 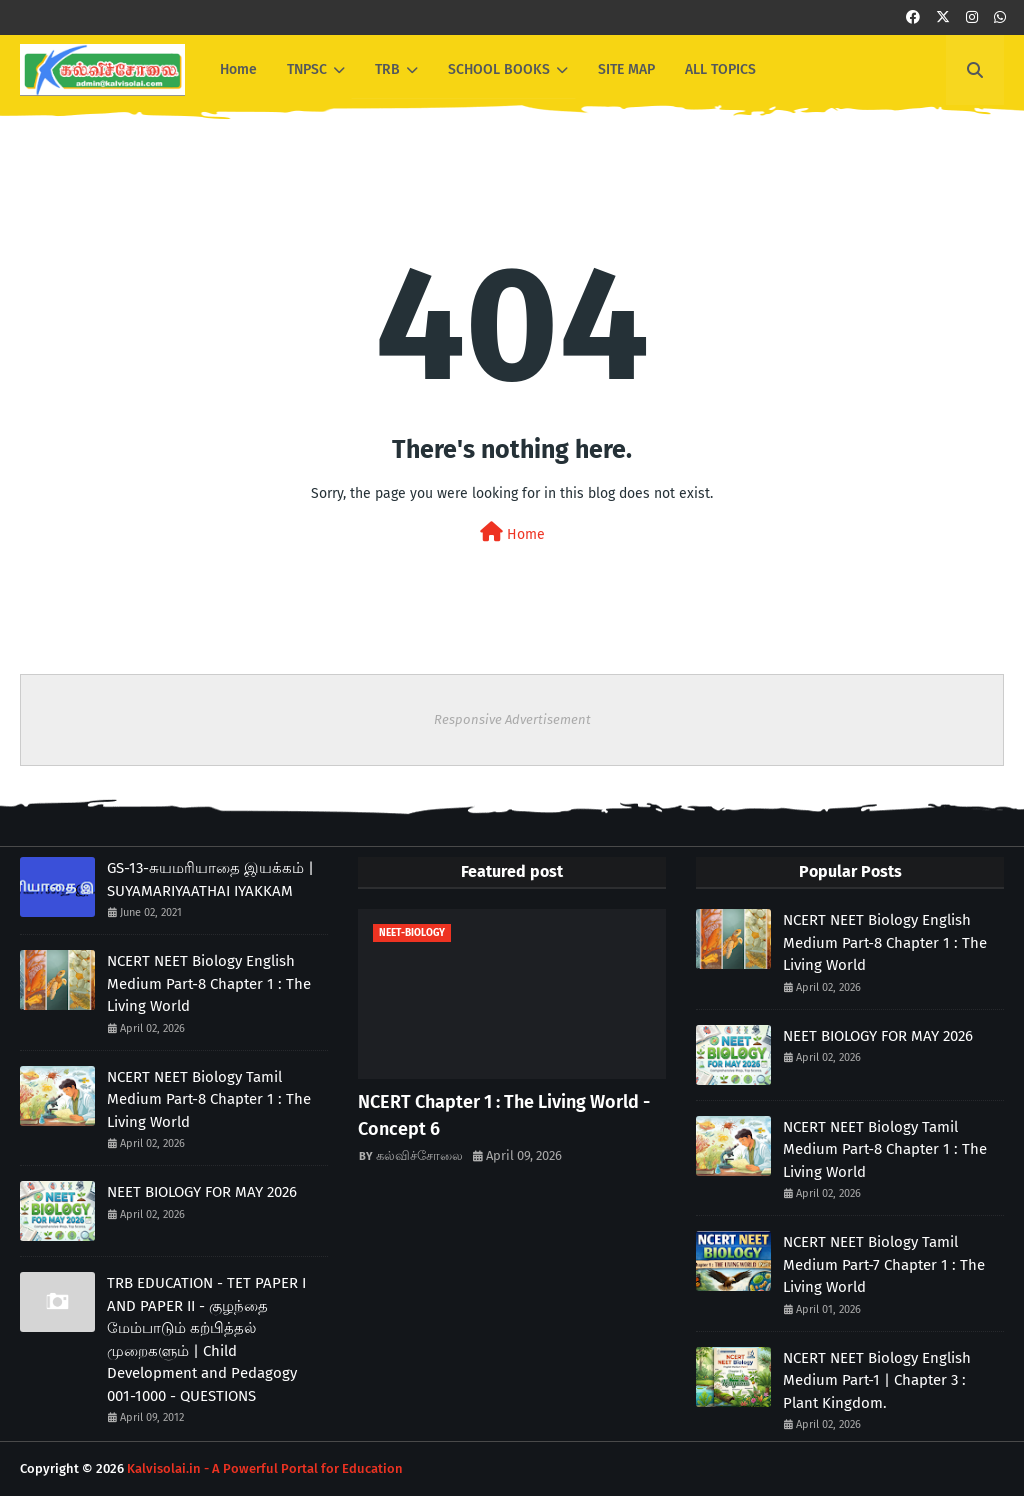 What do you see at coordinates (210, 879) in the screenshot?
I see `GS-13-சுயமரியாதை இயக்கம் | SUYAMARIYAATHAI IYAKKAM` at bounding box center [210, 879].